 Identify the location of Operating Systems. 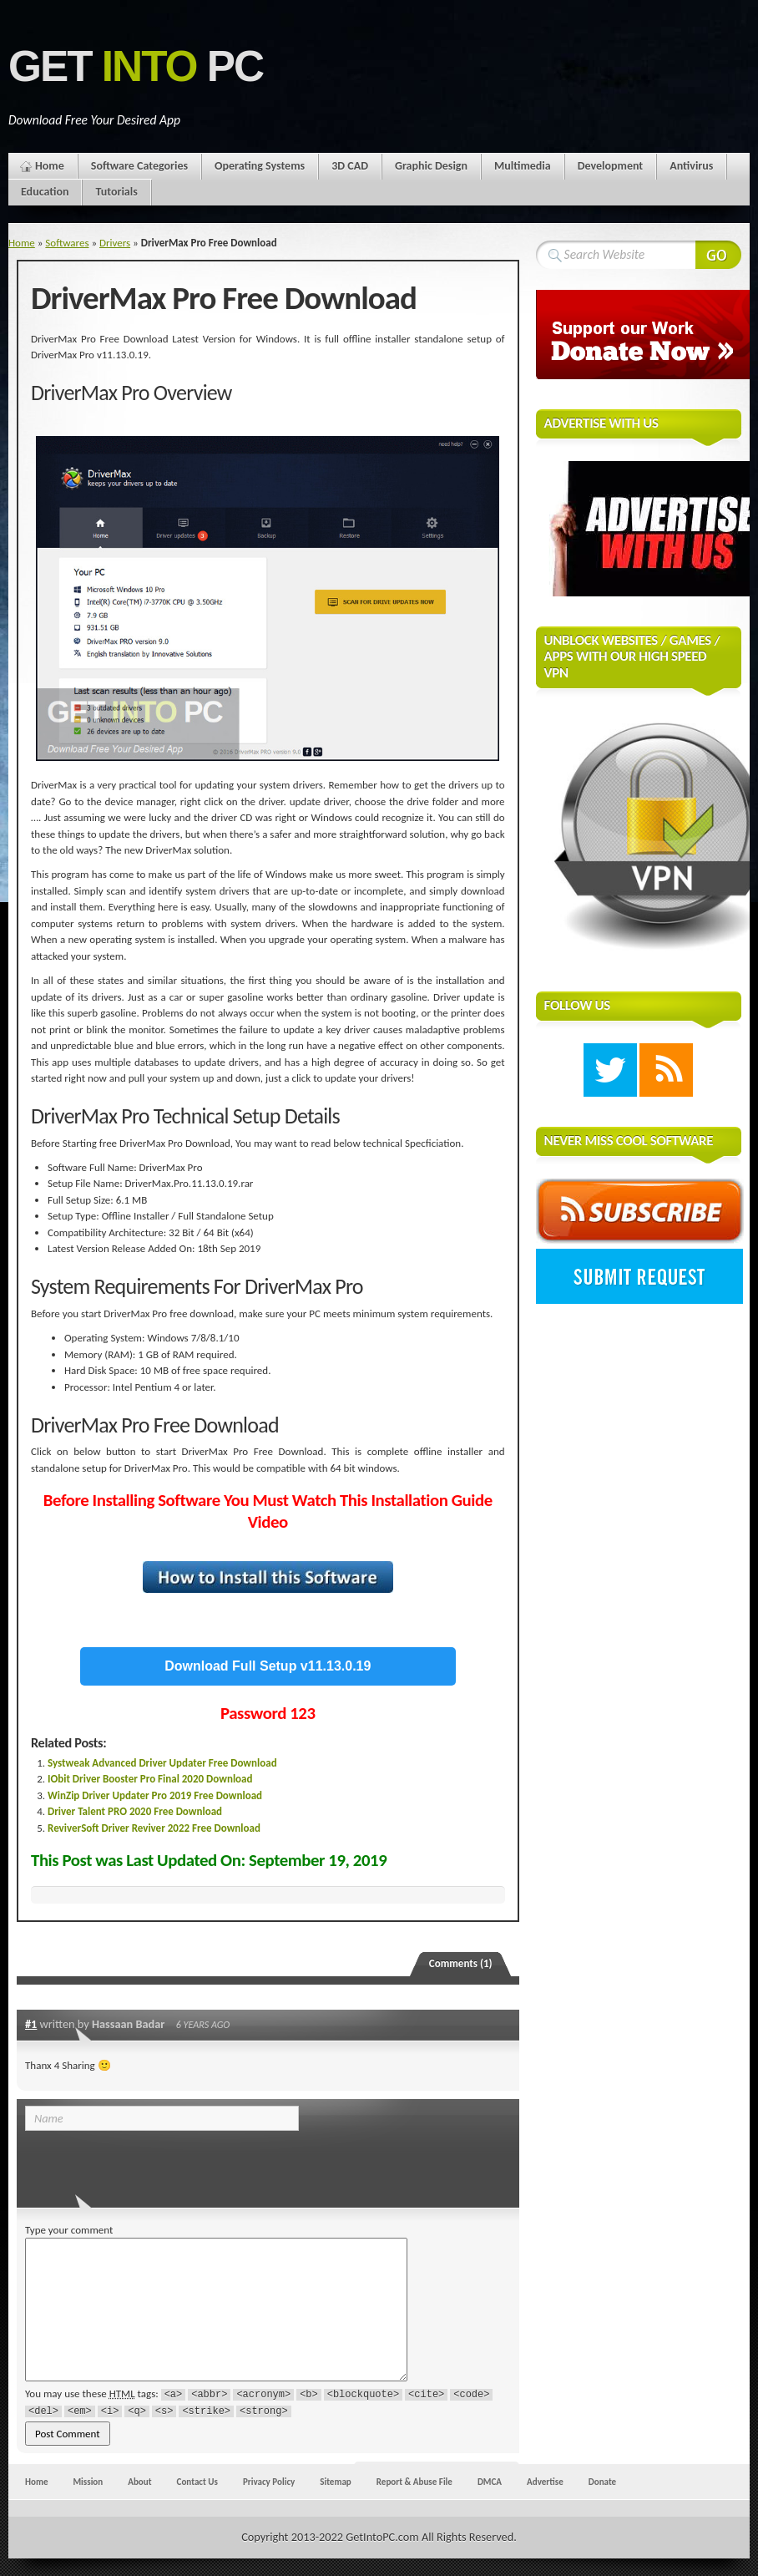
(260, 166).